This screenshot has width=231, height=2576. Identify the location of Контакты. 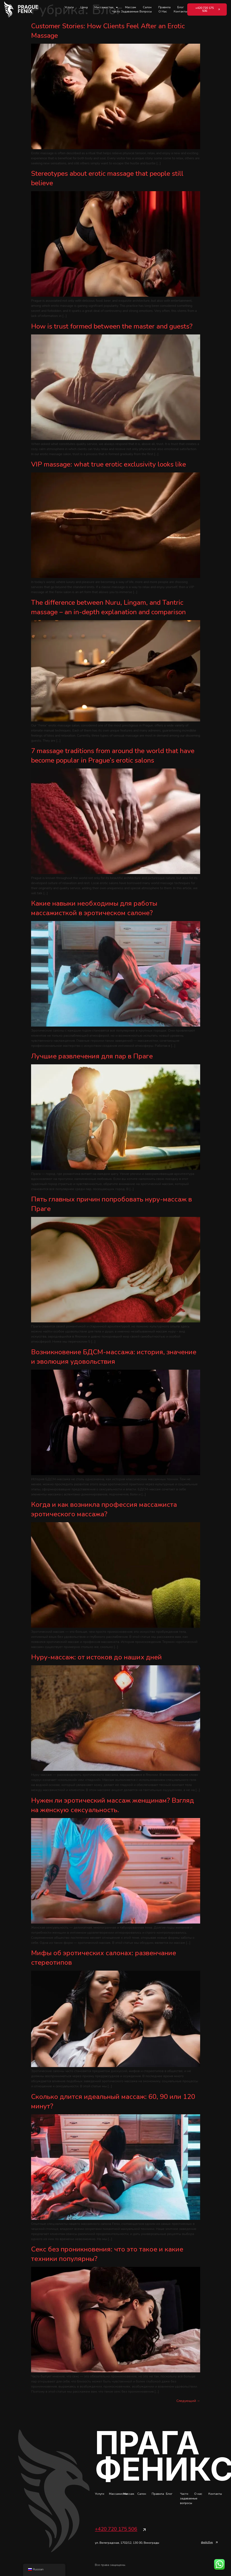
(180, 11).